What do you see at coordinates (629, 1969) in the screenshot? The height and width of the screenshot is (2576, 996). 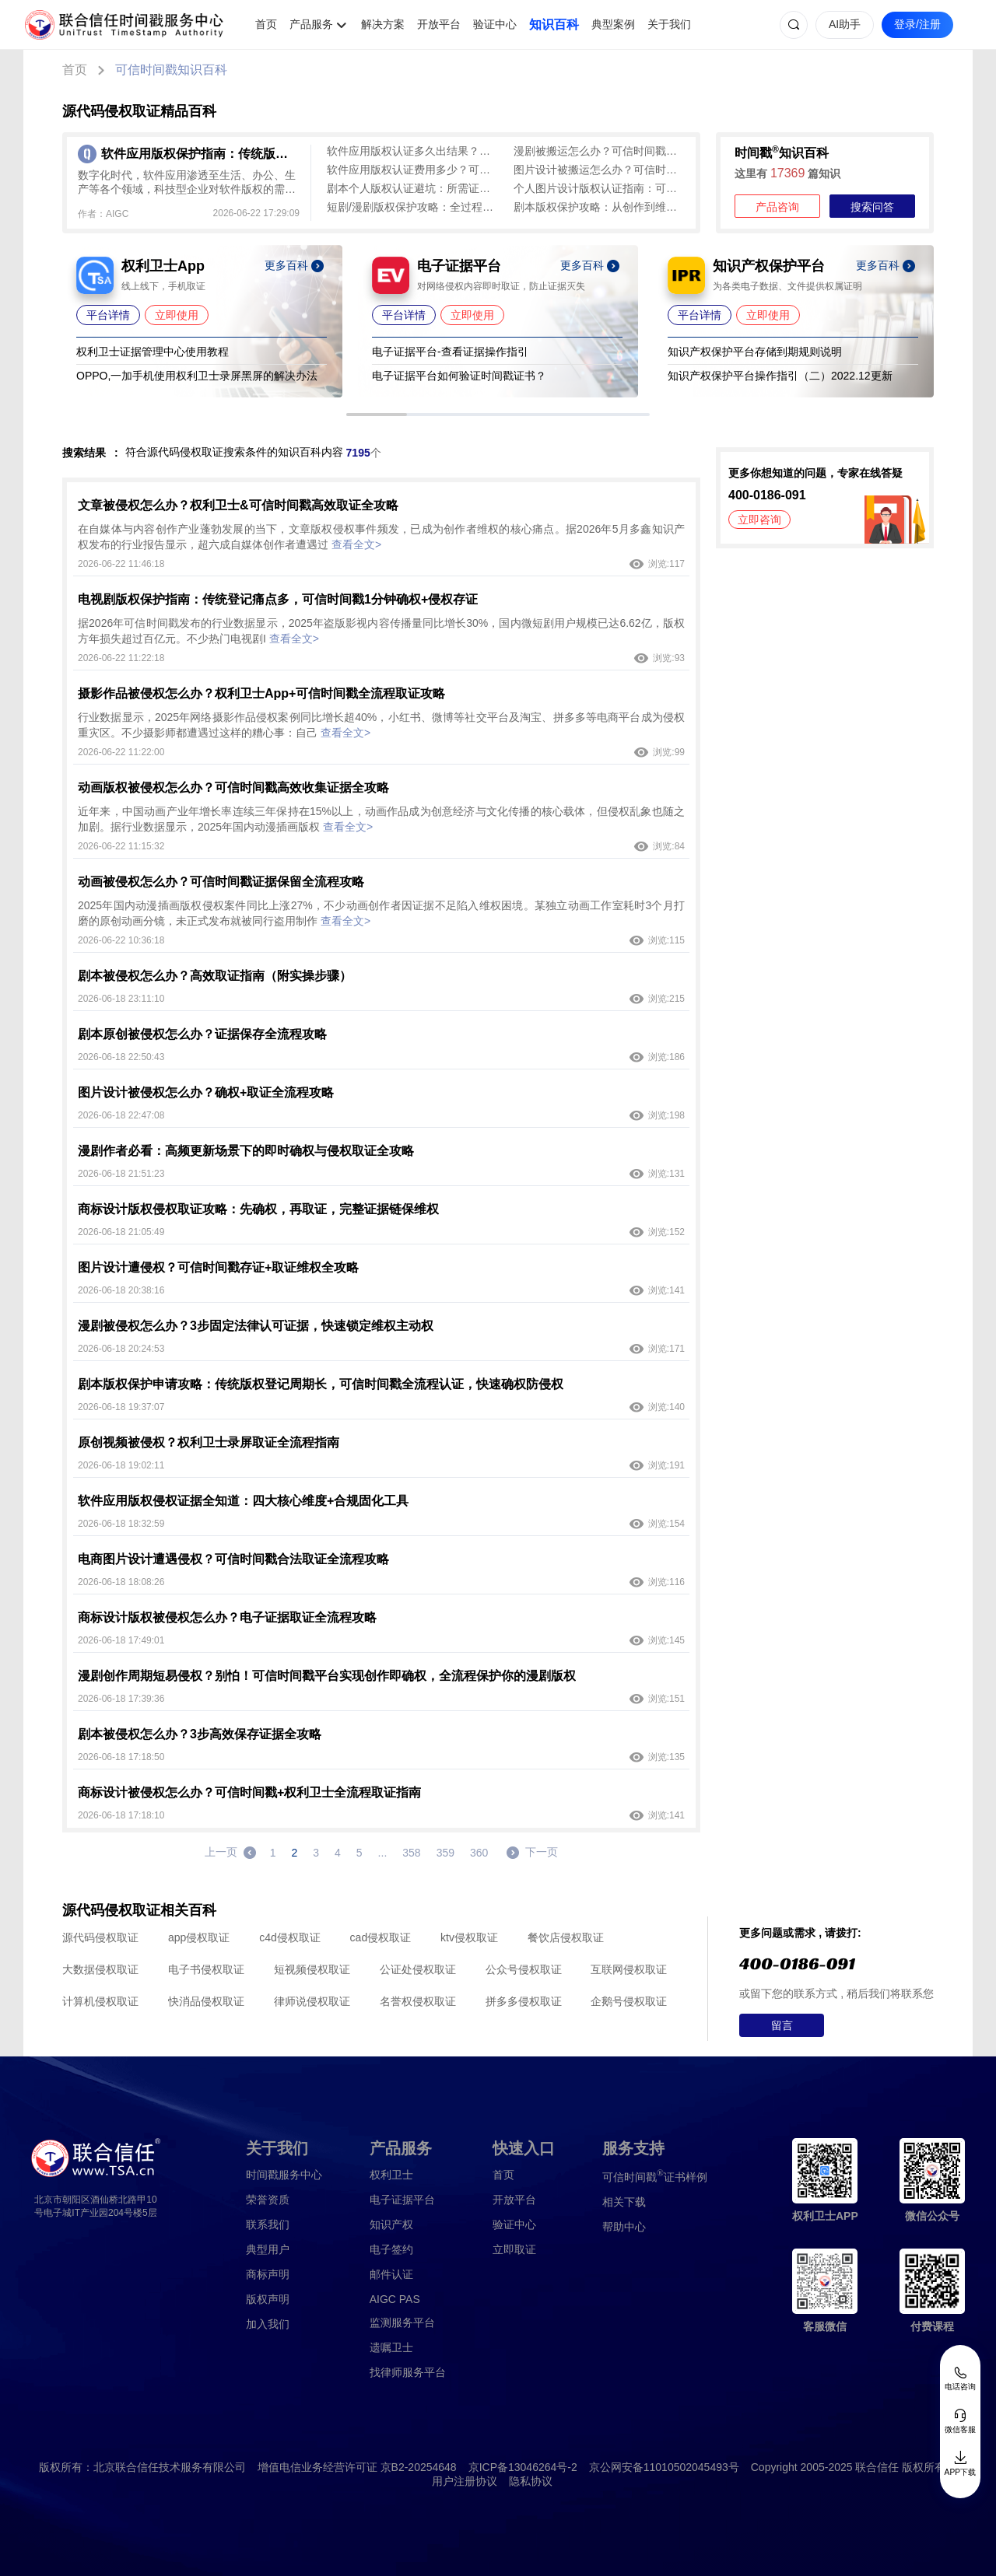 I see `互联网侵权取证` at bounding box center [629, 1969].